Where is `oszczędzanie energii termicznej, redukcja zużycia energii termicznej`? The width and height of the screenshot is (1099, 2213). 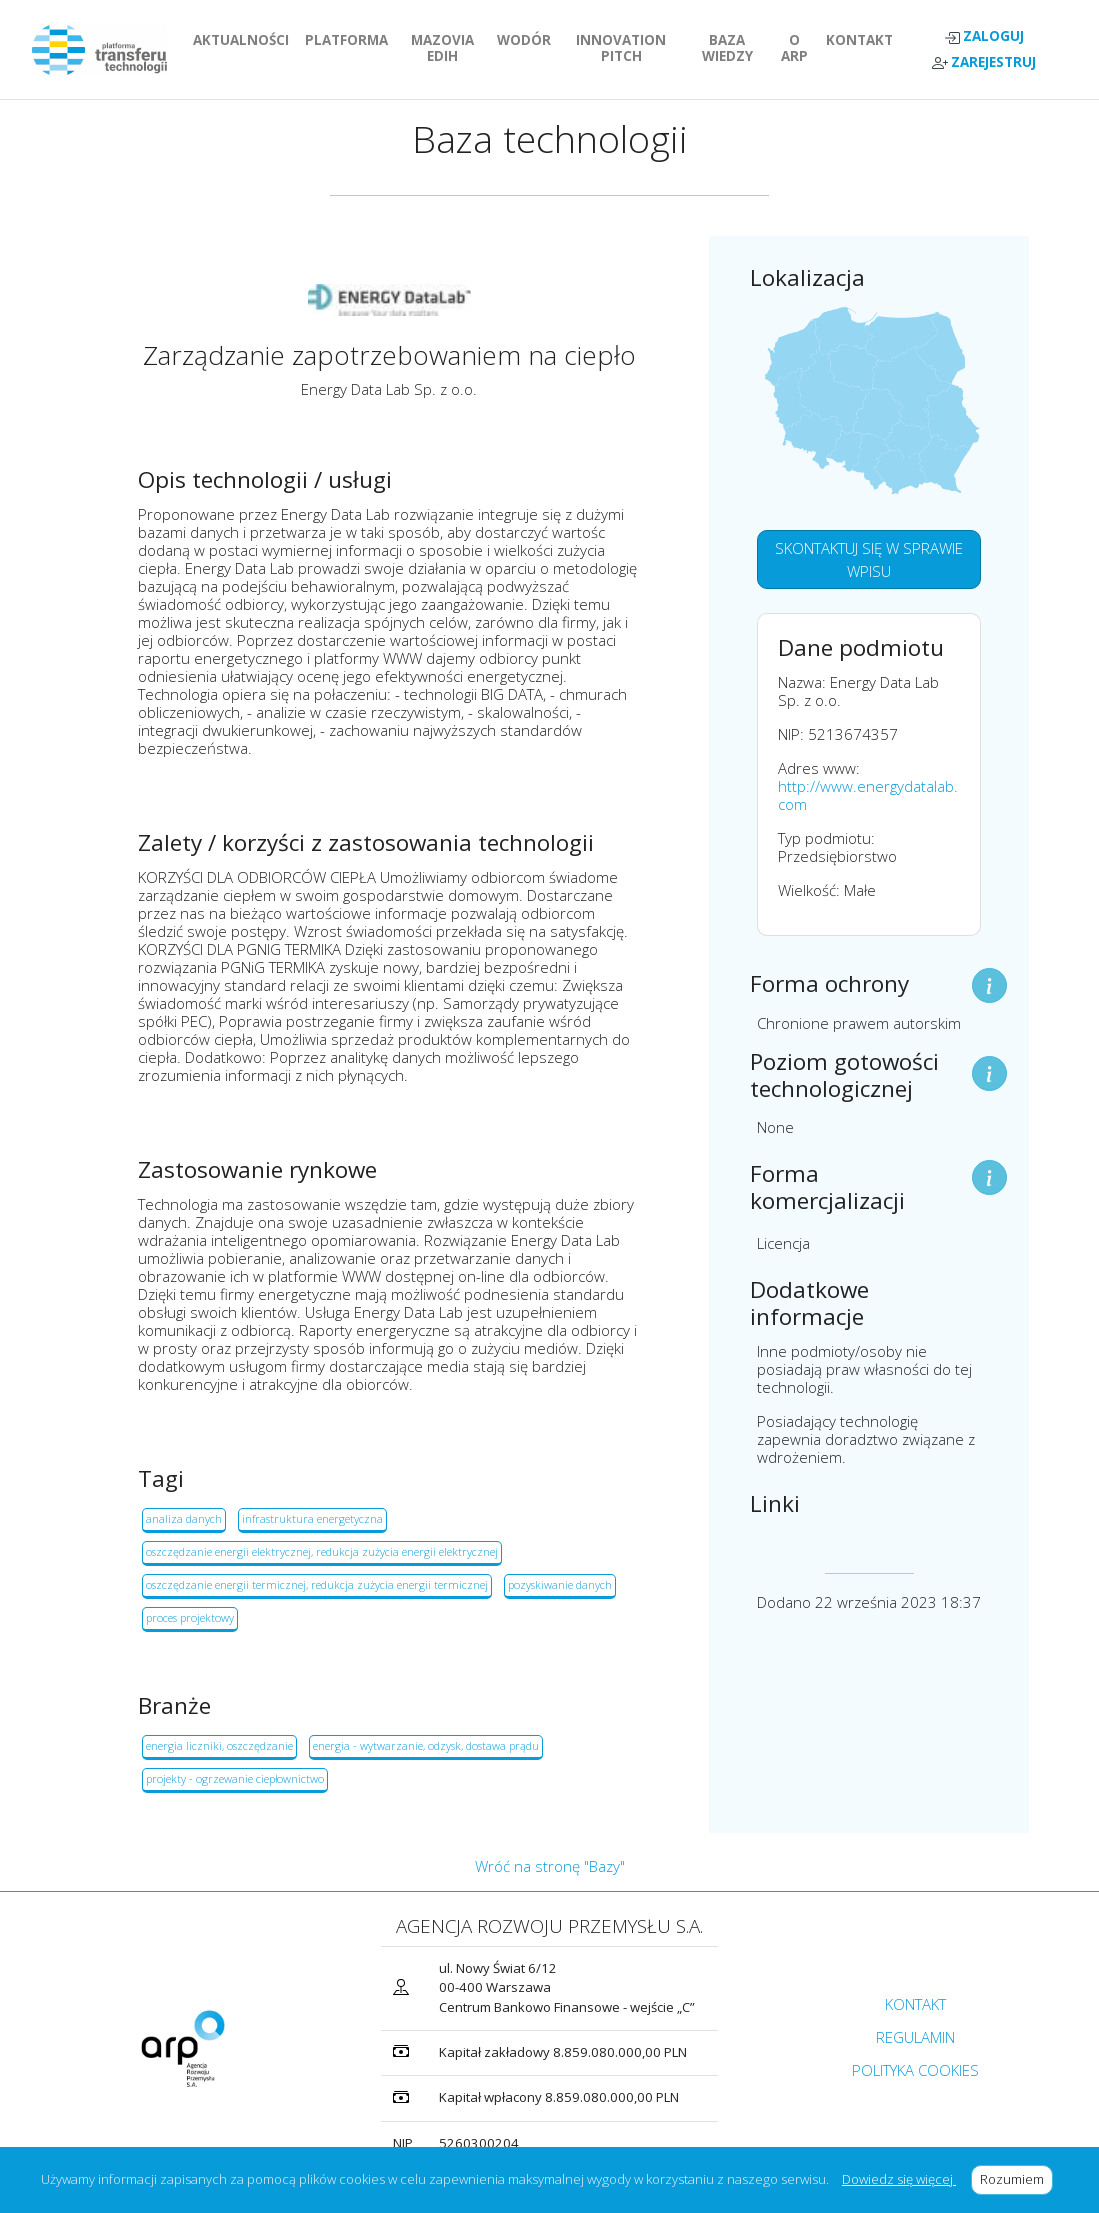 oszczędzanie energii termicznej, redukcja zużycia energii termicznej is located at coordinates (317, 1584).